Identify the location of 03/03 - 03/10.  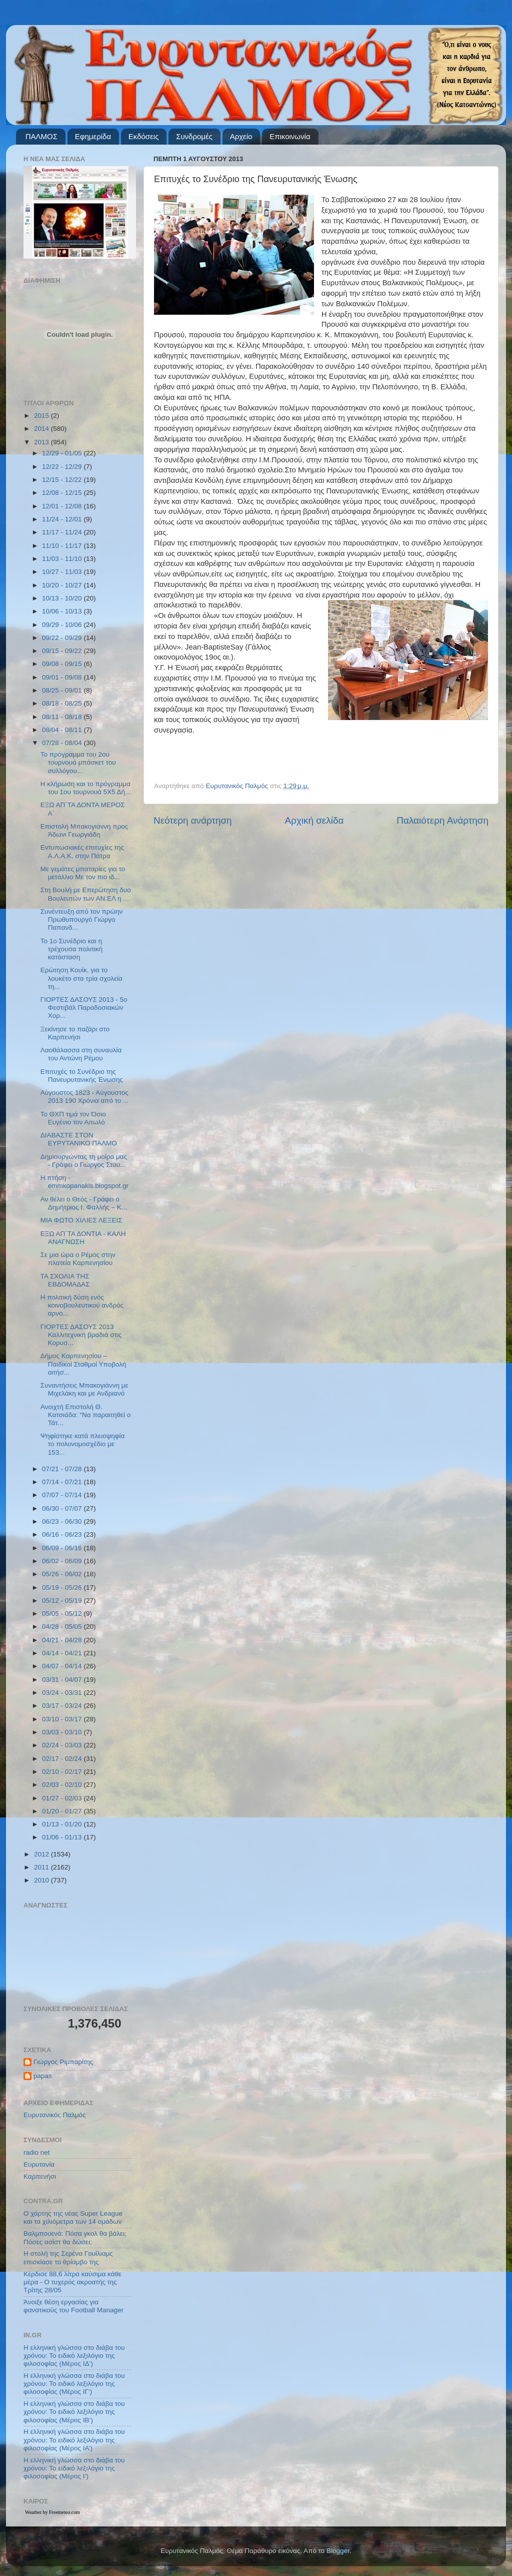
(63, 1732).